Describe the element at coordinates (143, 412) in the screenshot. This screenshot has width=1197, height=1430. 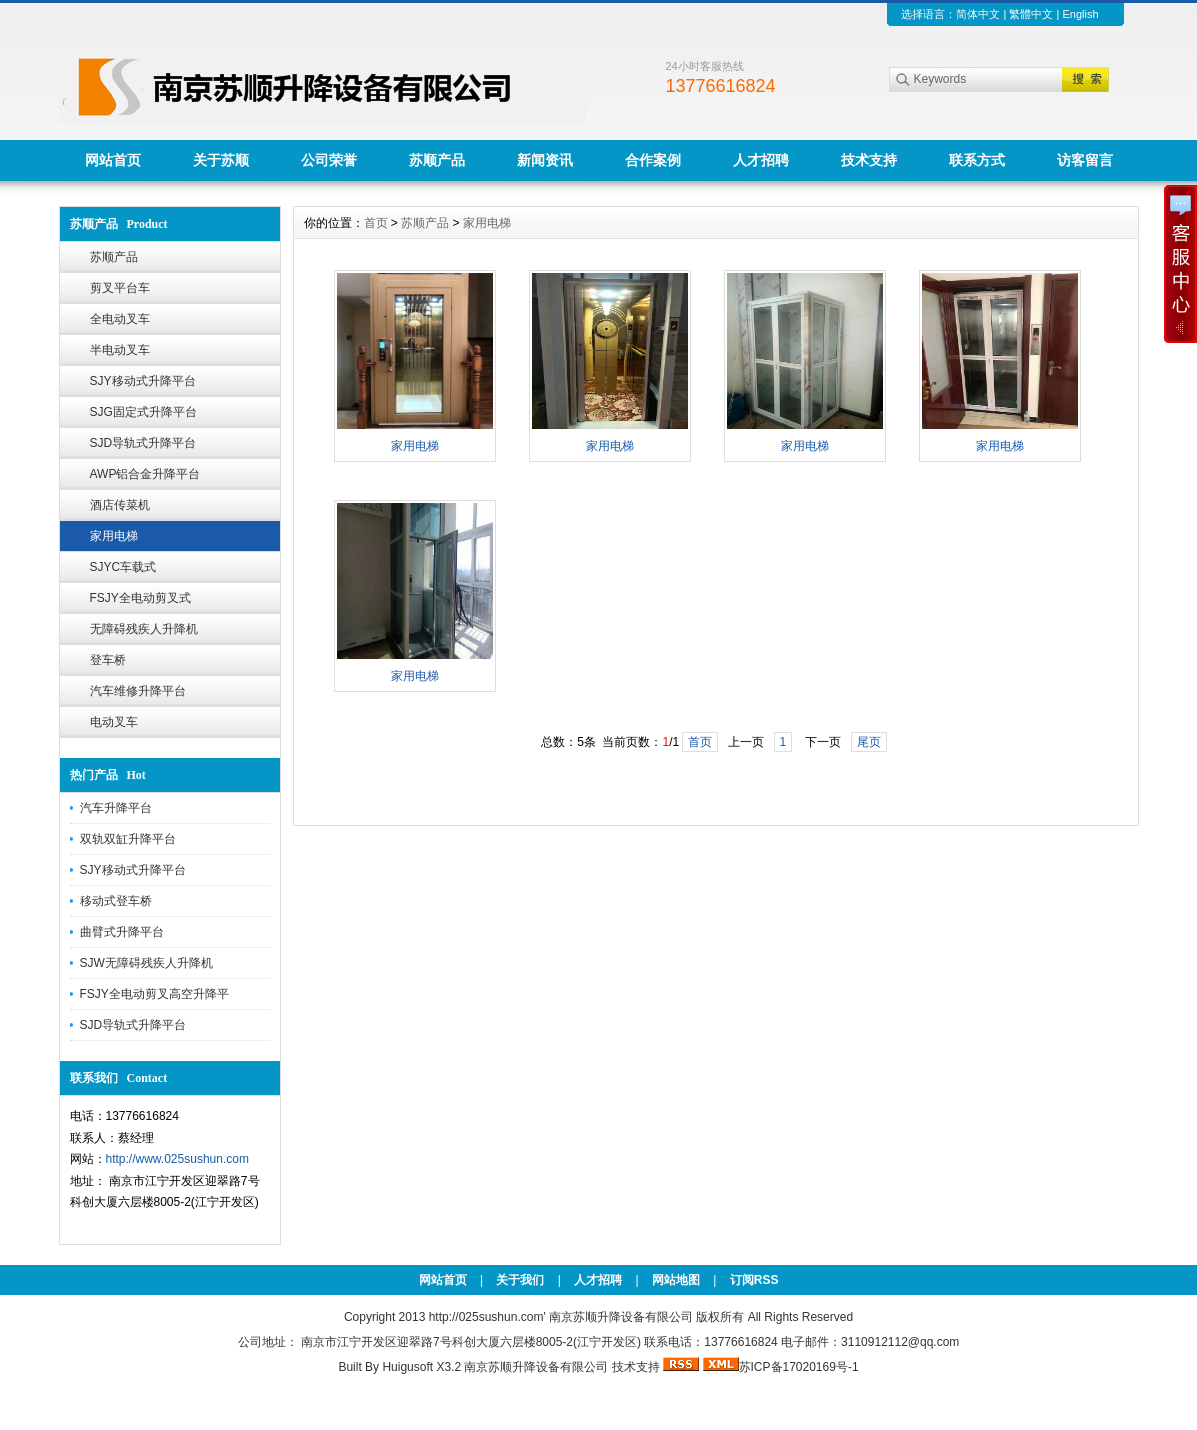
I see `SJG固定式升降平台` at that location.